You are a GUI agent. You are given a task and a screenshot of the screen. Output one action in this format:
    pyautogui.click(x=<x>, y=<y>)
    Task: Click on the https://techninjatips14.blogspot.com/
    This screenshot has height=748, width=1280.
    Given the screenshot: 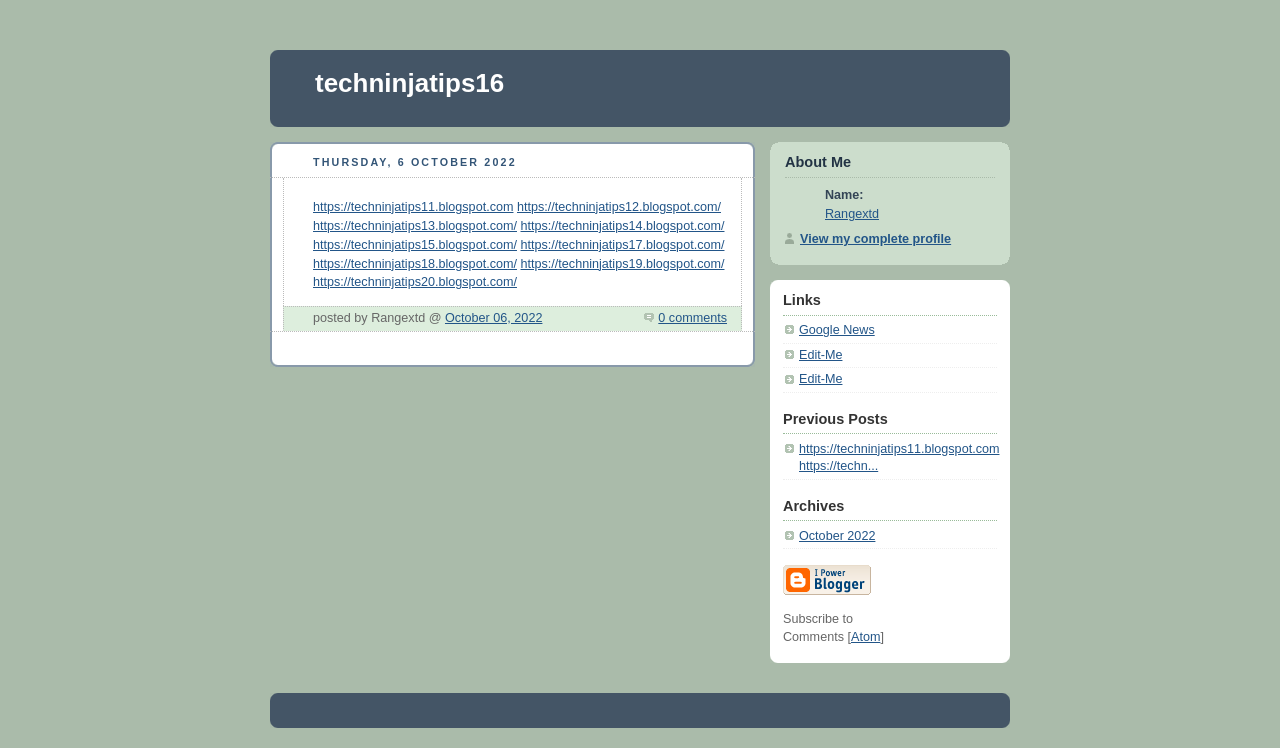 What is the action you would take?
    pyautogui.click(x=623, y=226)
    